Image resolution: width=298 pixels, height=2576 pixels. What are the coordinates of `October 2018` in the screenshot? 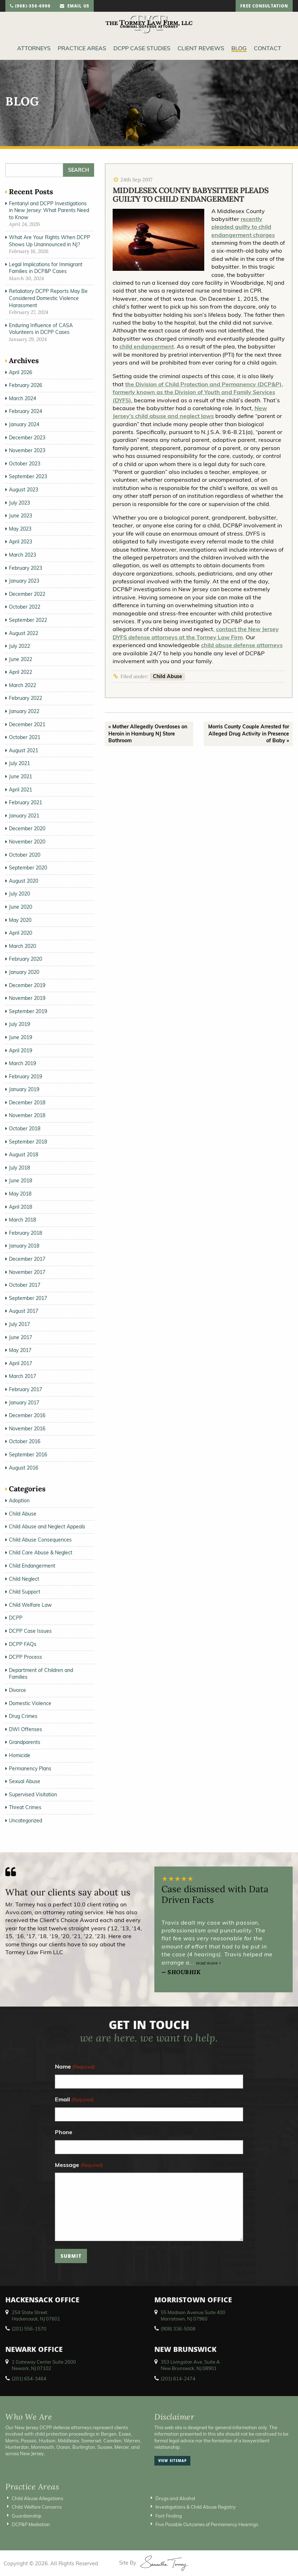 It's located at (24, 1128).